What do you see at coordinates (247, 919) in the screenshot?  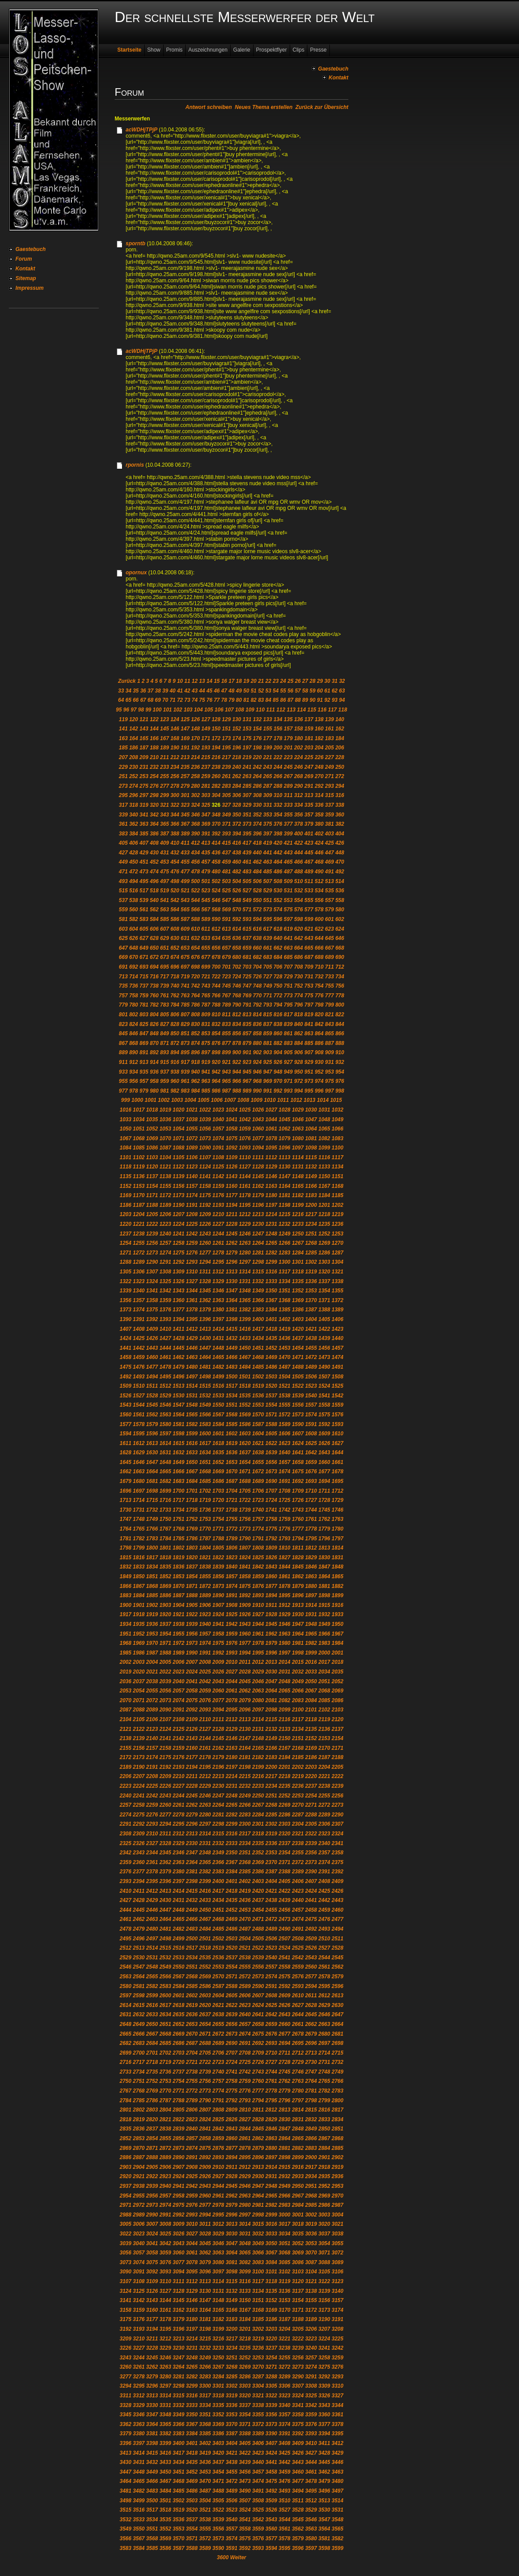 I see `593` at bounding box center [247, 919].